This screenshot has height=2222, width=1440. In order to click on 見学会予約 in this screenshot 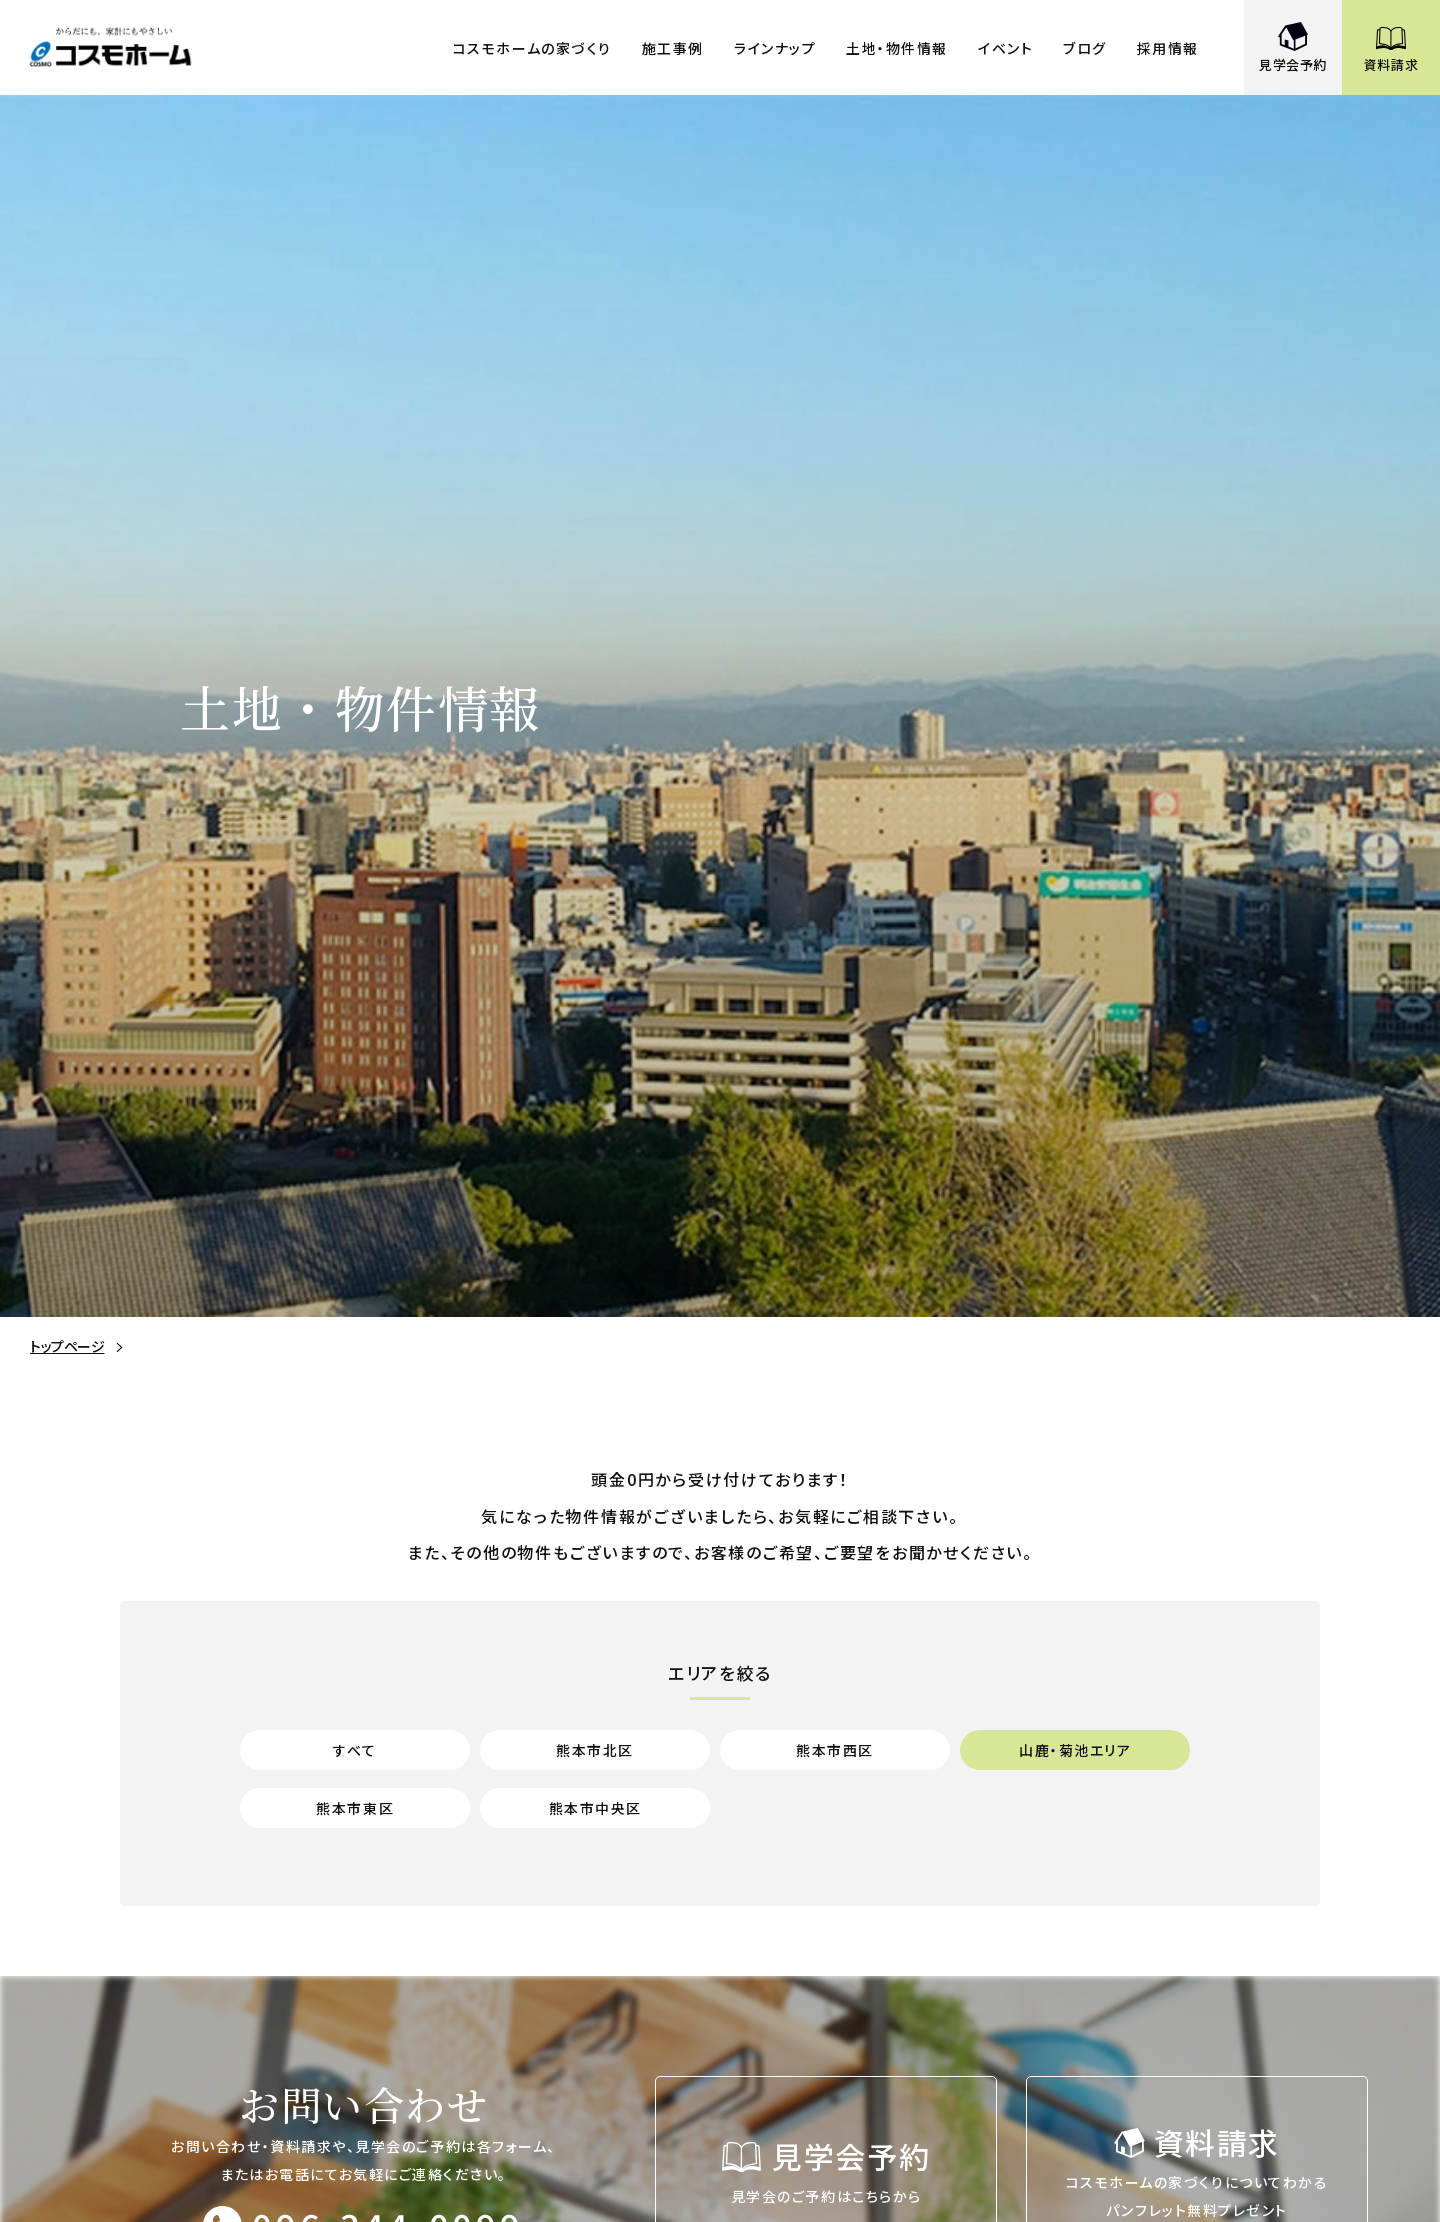, I will do `click(1293, 64)`.